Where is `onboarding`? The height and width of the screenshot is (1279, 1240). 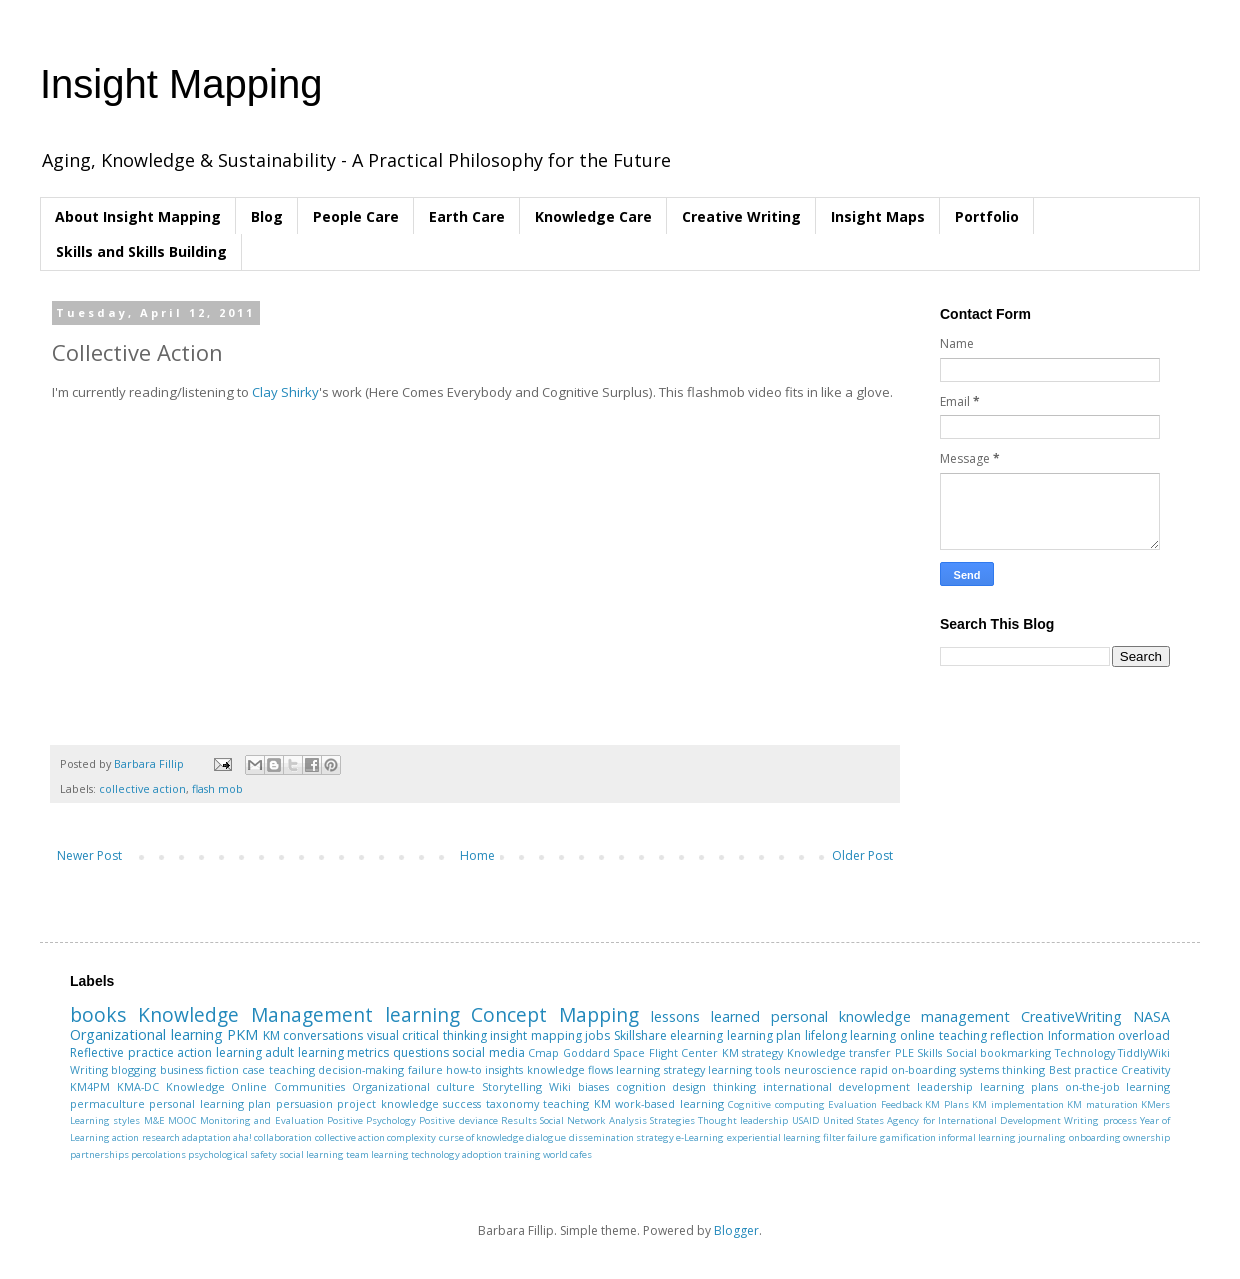 onboarding is located at coordinates (1095, 1137).